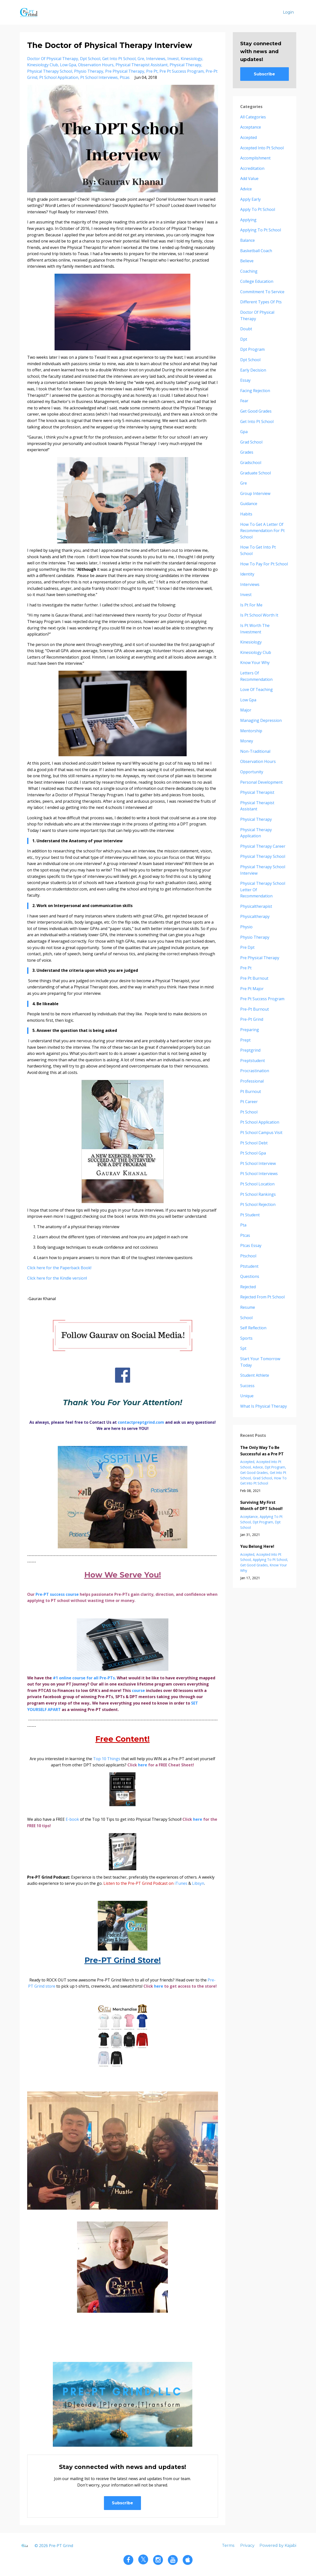  Describe the element at coordinates (254, 1143) in the screenshot. I see `pt school debt` at that location.